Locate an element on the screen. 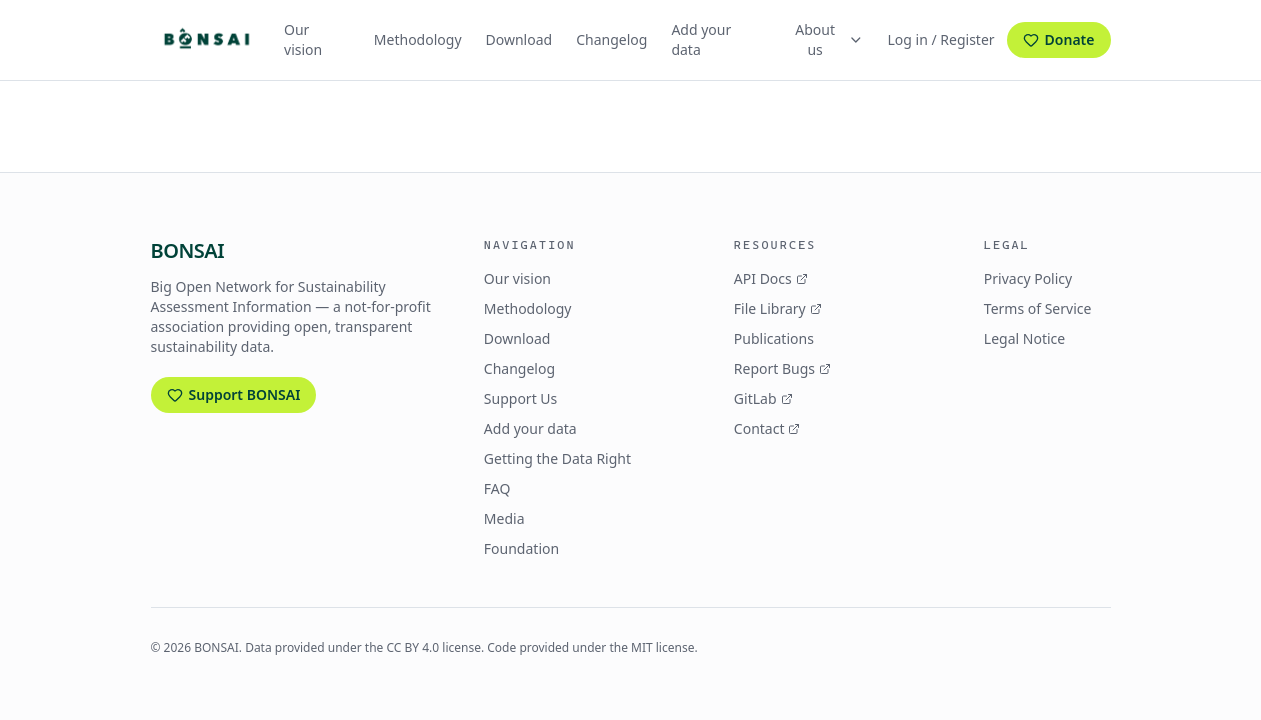 This screenshot has width=1261, height=720. API Docs is located at coordinates (771, 278).